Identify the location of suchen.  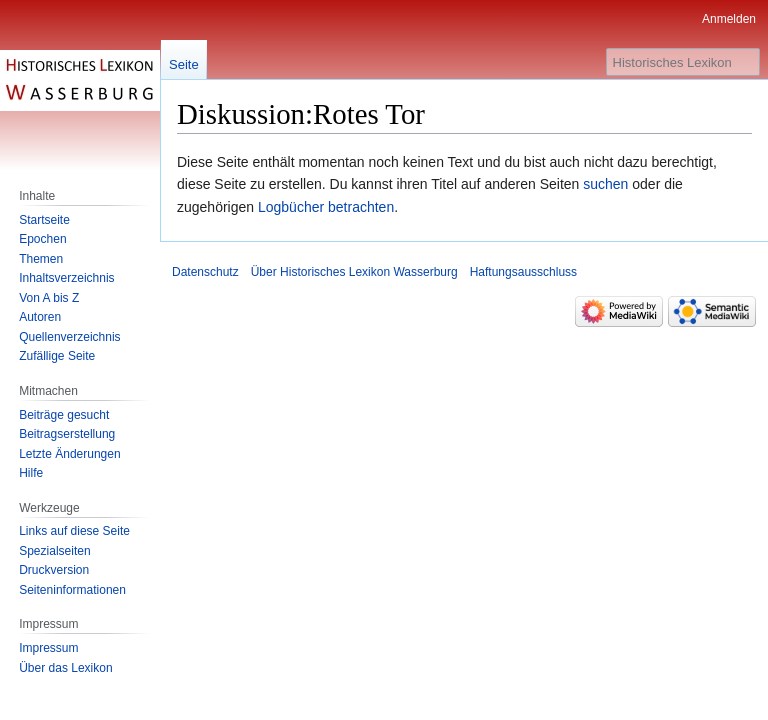
(605, 184).